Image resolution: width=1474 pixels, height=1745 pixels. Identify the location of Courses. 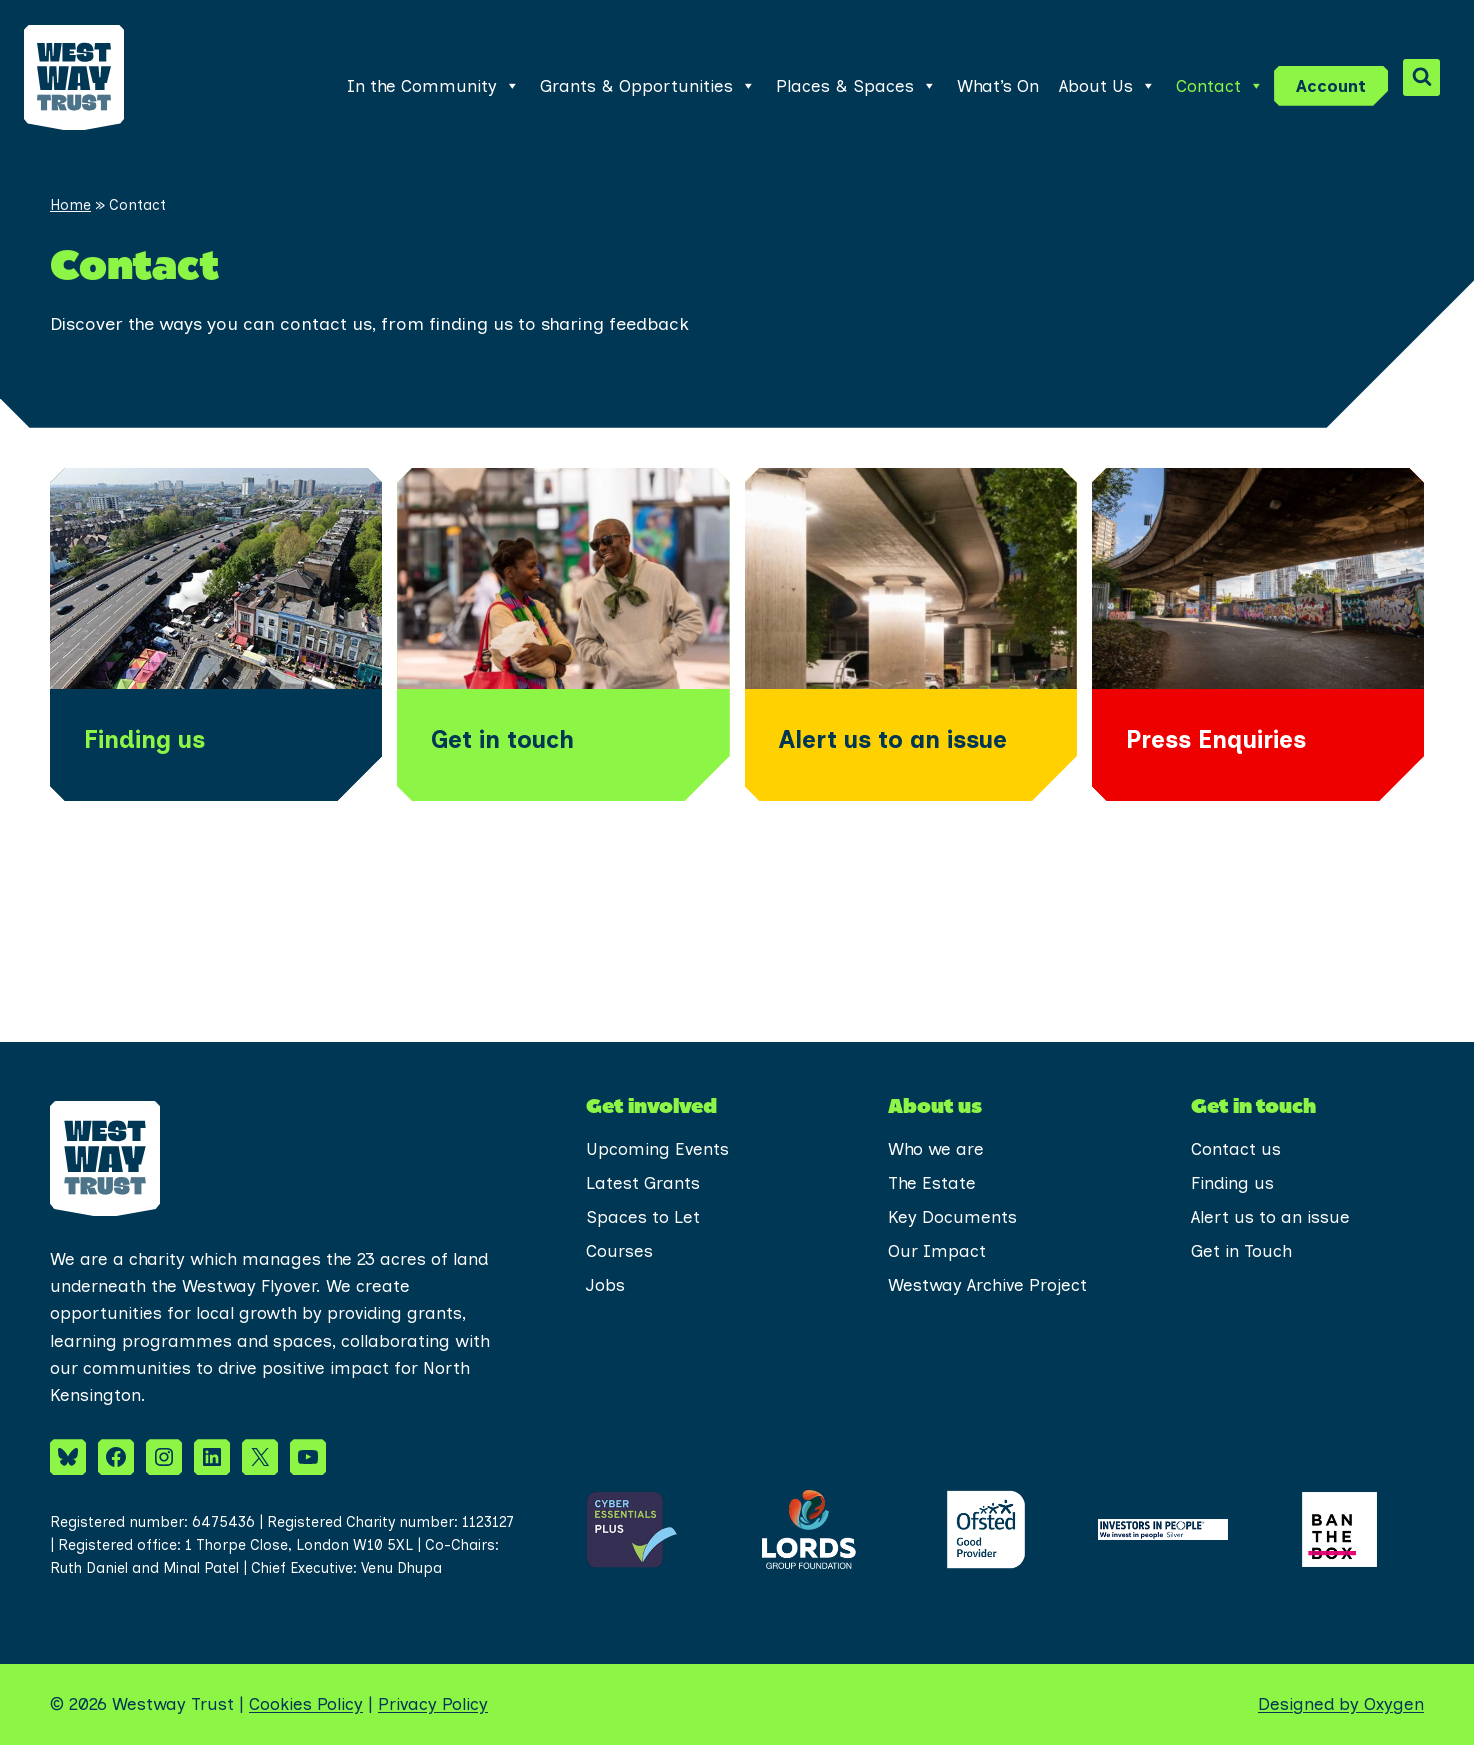
(619, 1251).